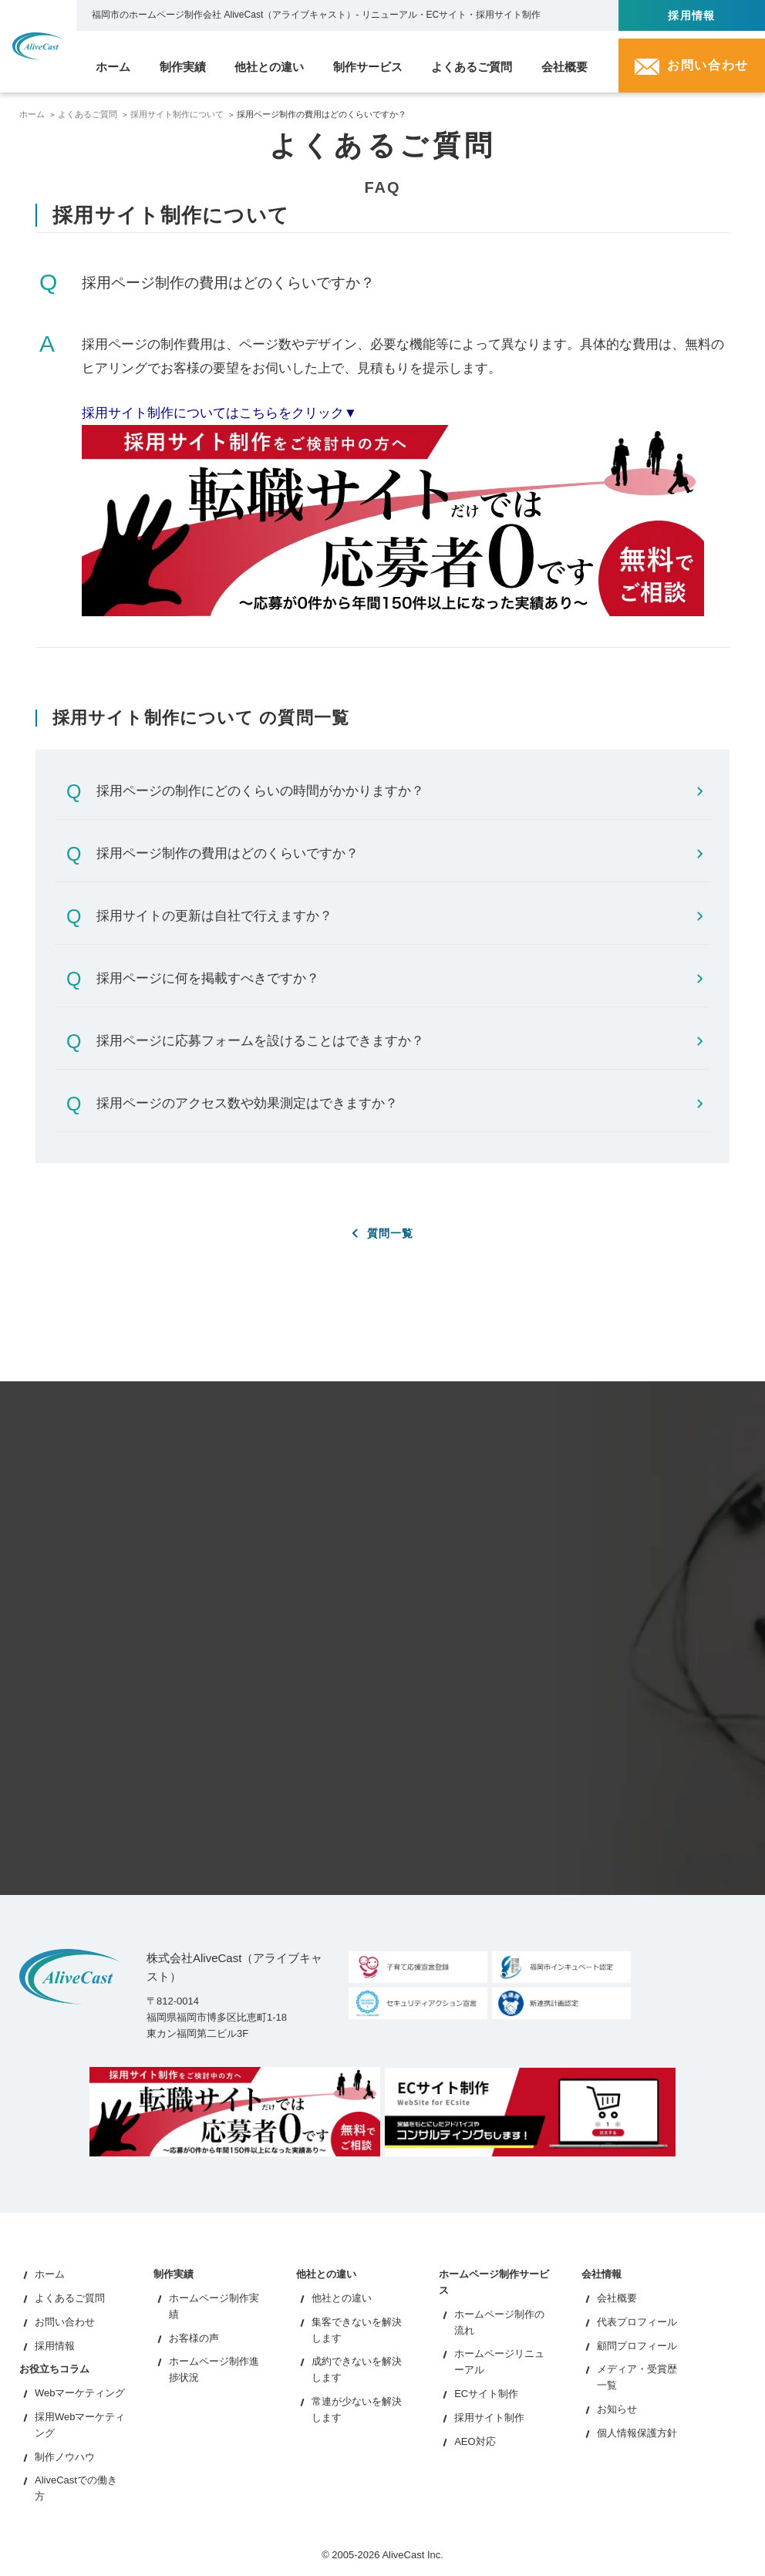 This screenshot has width=765, height=2576. I want to click on 採用ページのアクセス数や効果測定はできますか？, so click(399, 1103).